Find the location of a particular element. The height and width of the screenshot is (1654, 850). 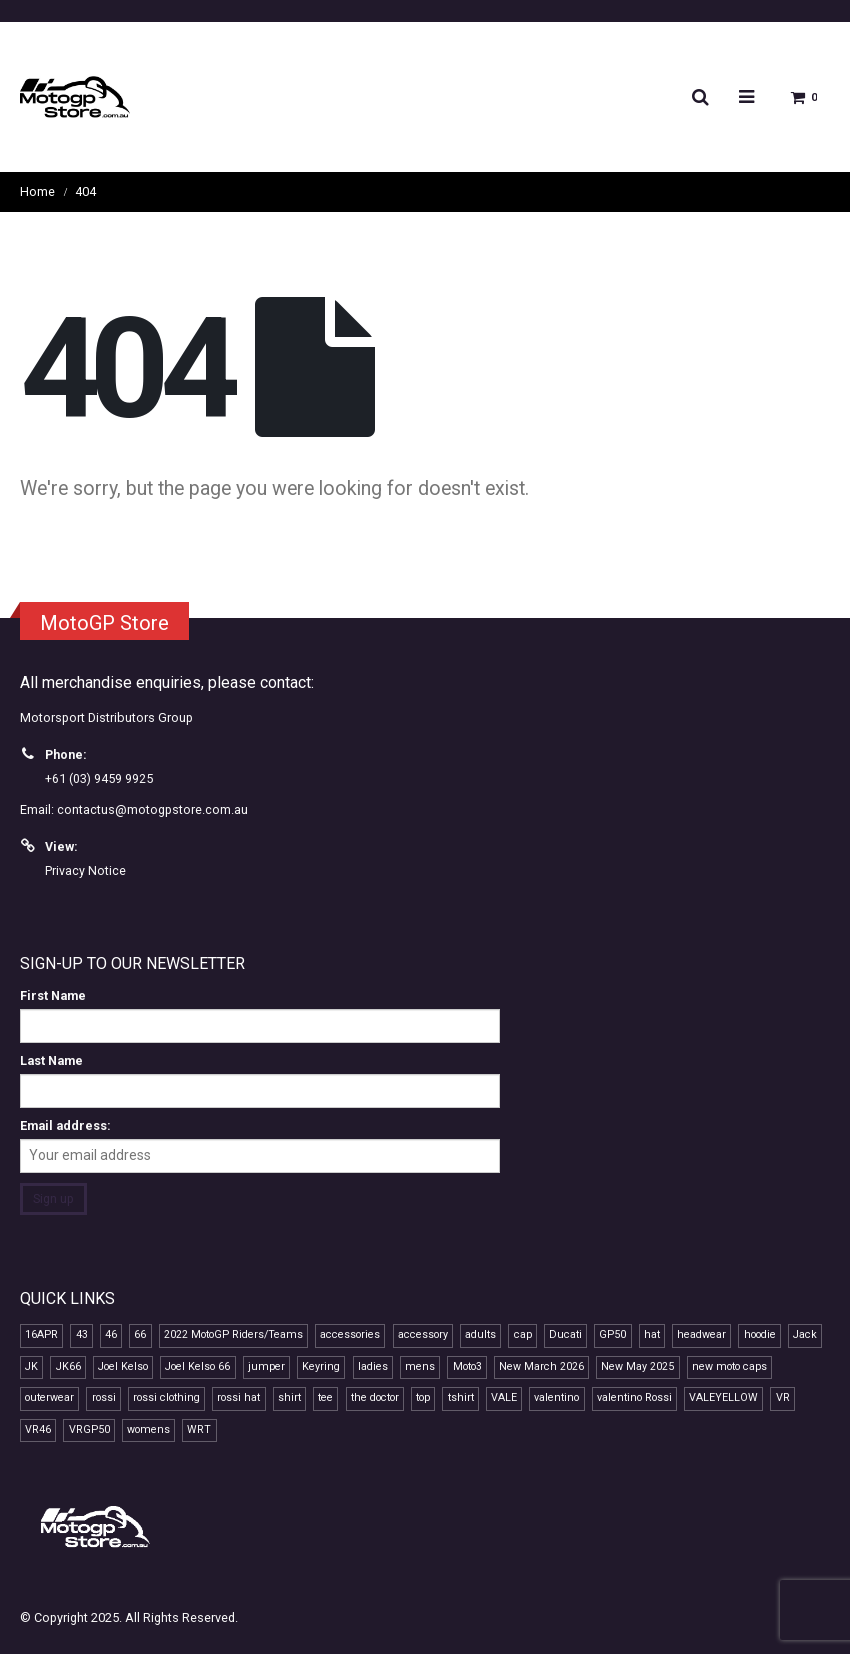

adults [adults (10 products)] is located at coordinates (480, 1335).